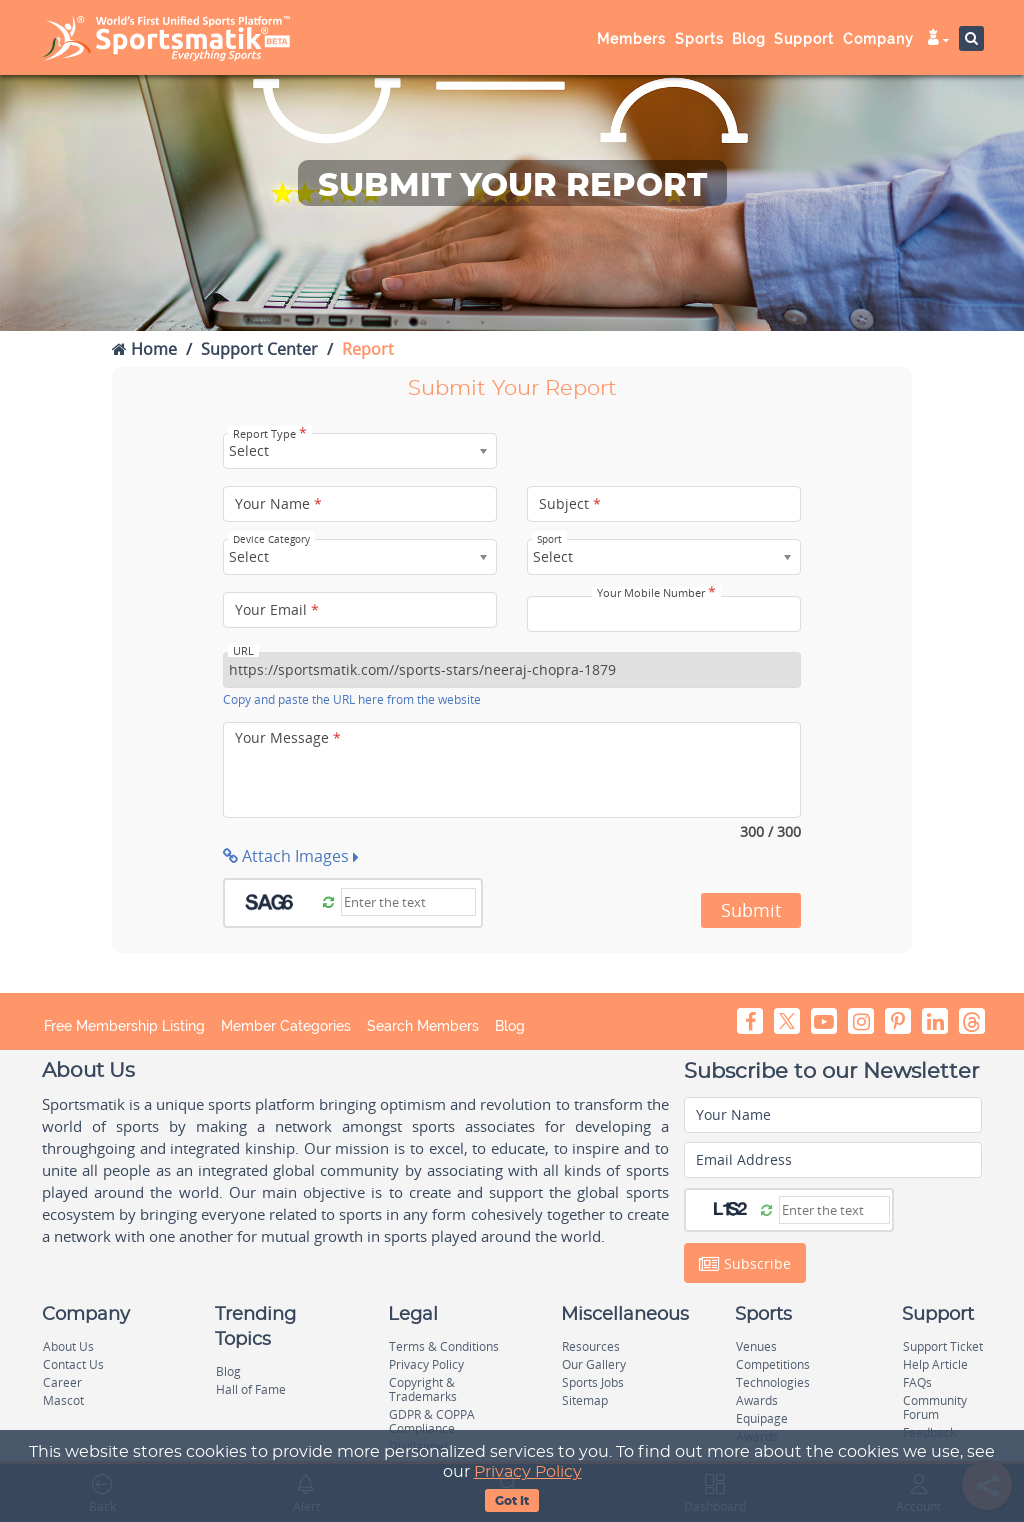 This screenshot has width=1024, height=1522. I want to click on Got It, so click(512, 1501).